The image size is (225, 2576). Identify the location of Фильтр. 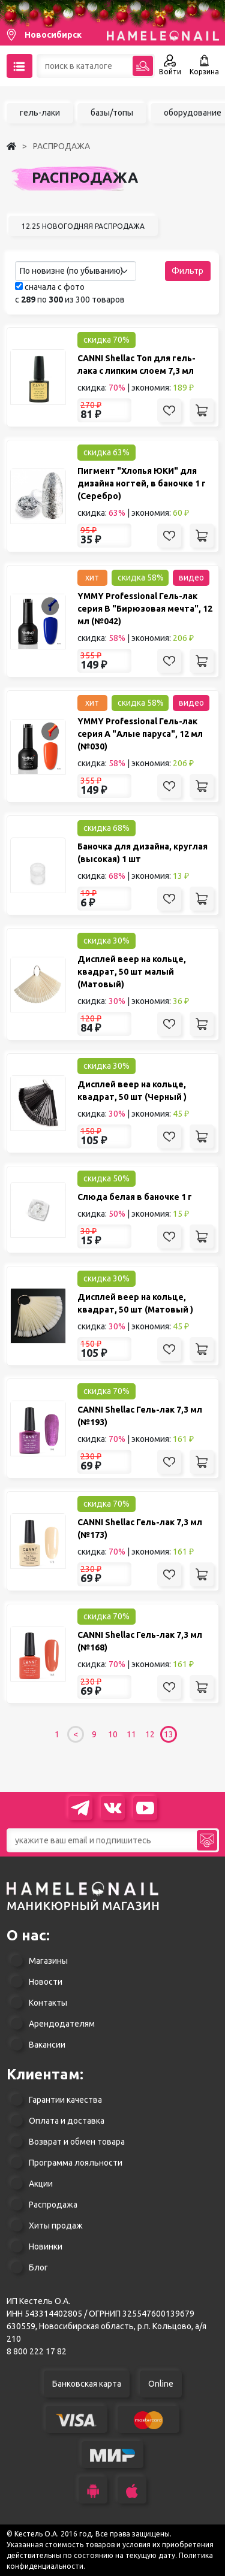
(187, 271).